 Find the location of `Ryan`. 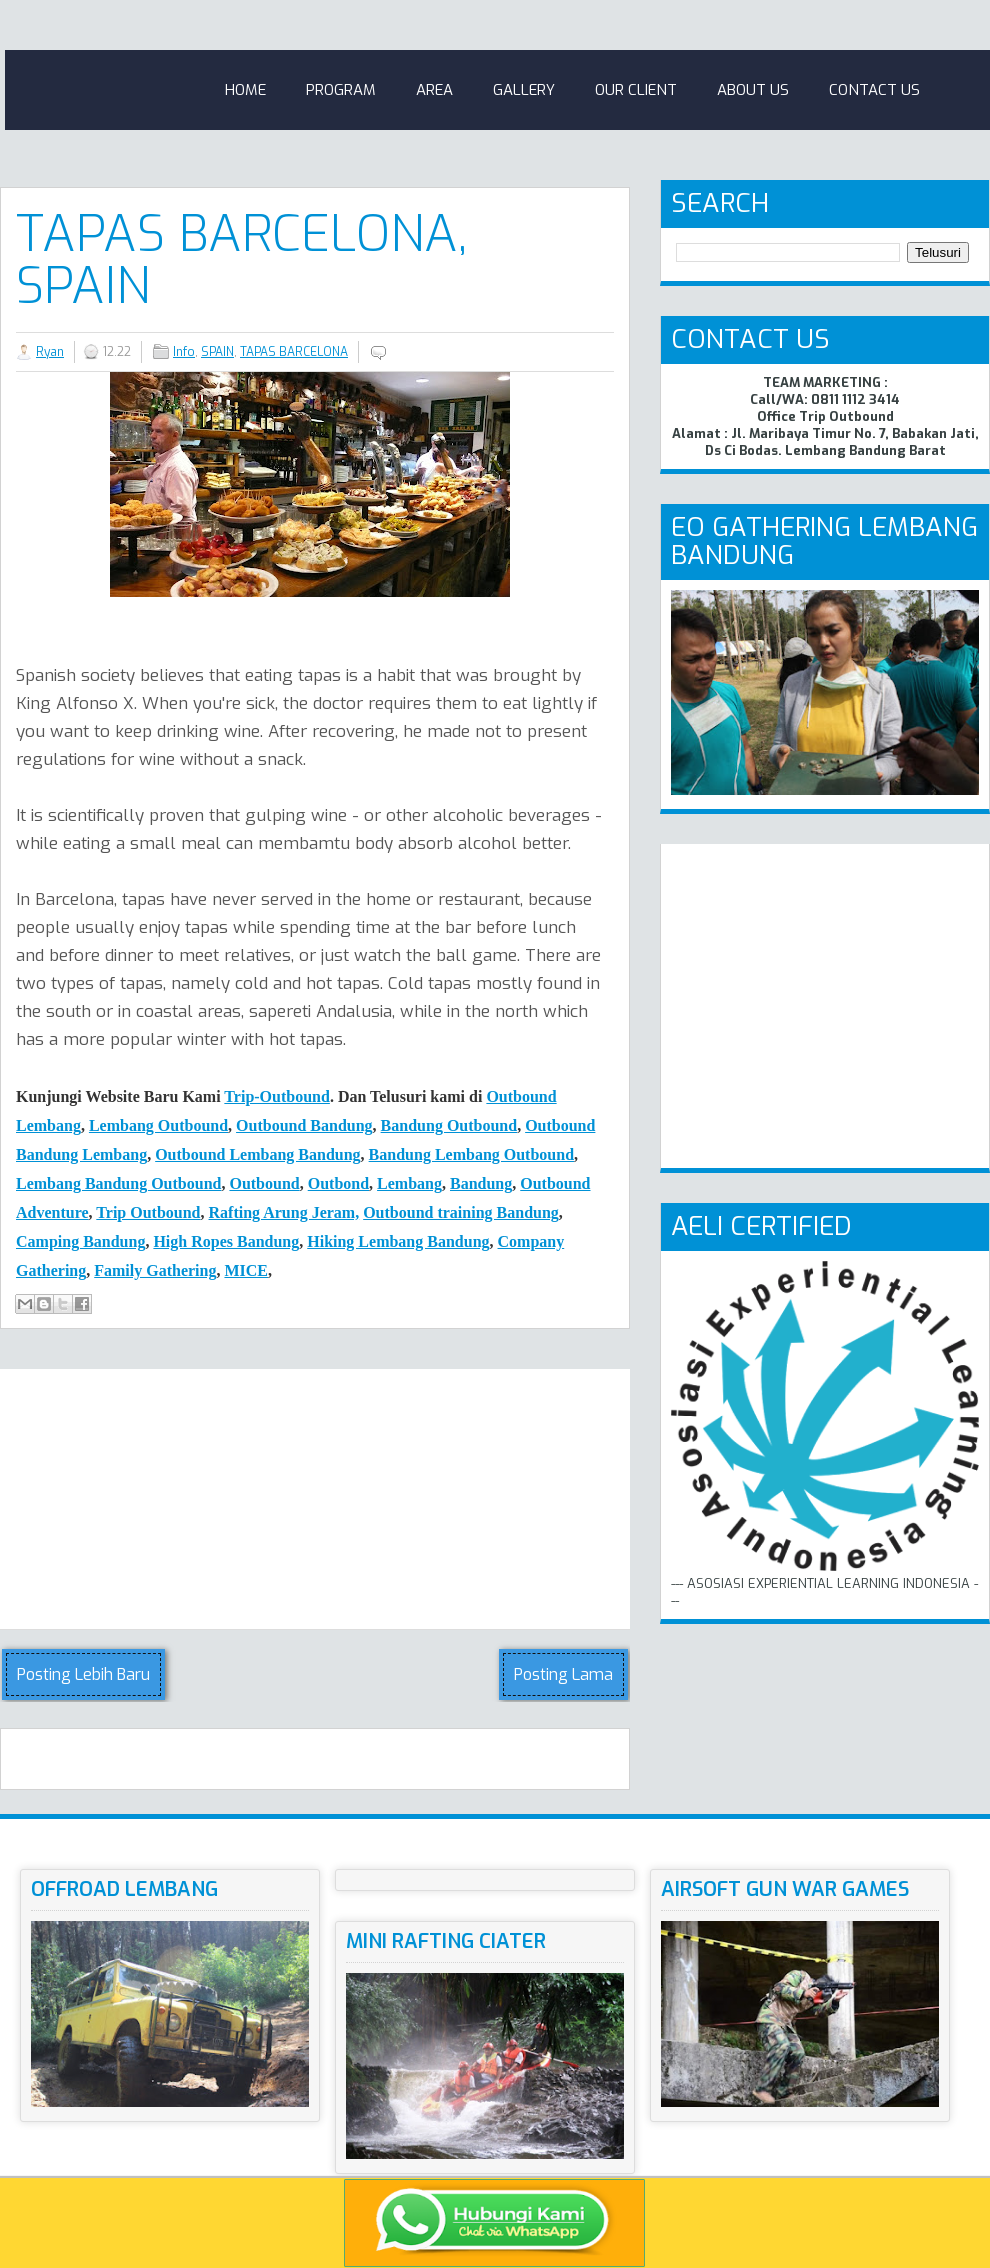

Ryan is located at coordinates (50, 352).